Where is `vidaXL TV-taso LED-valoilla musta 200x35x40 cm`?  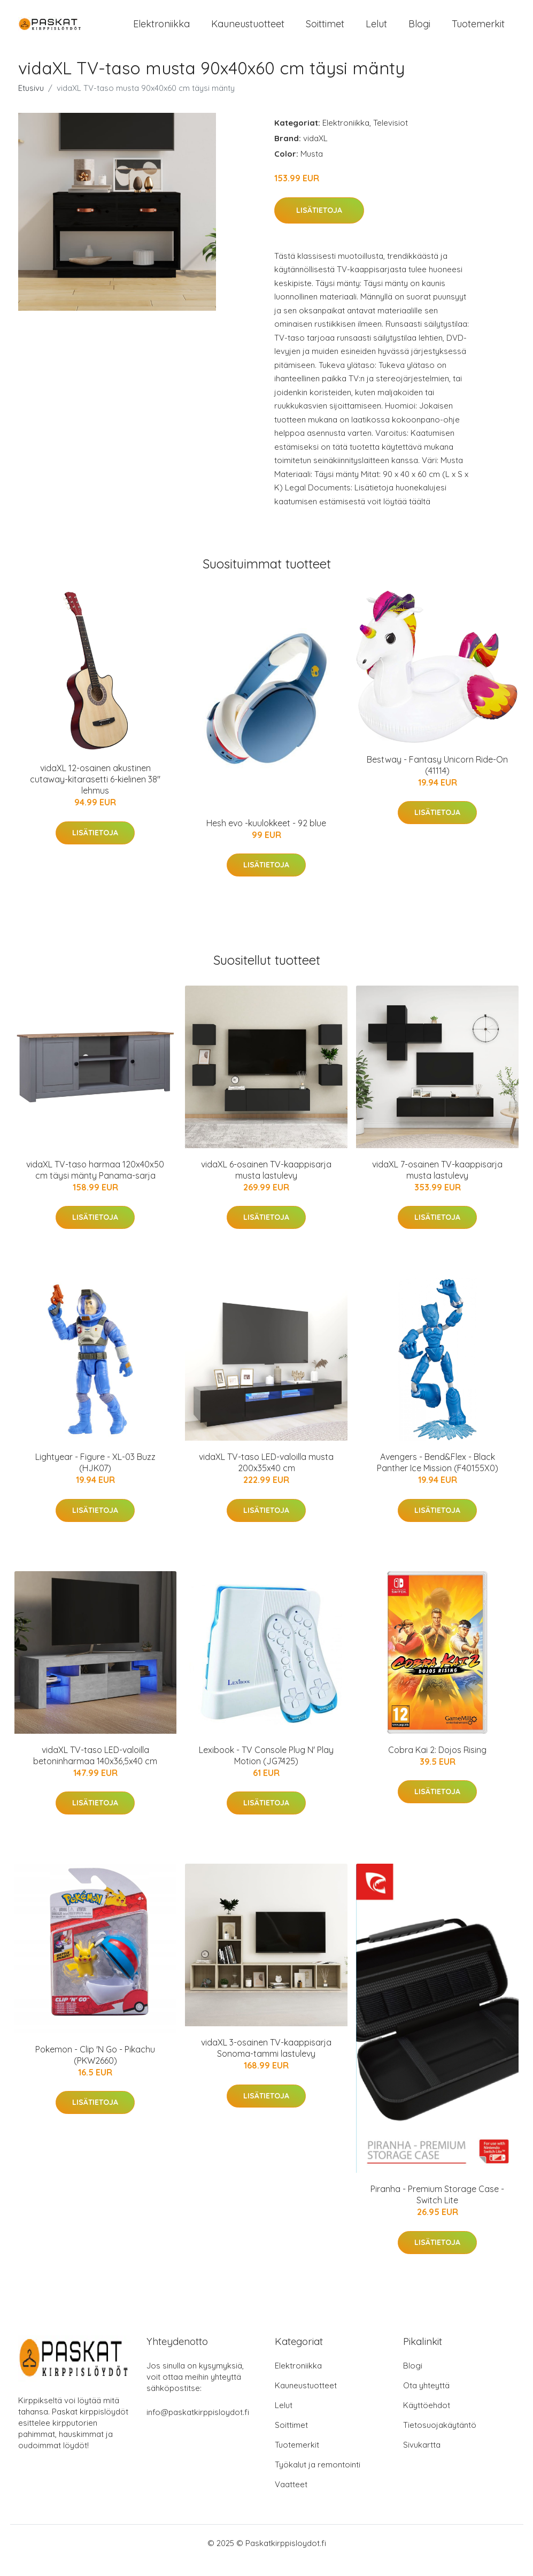 vidaXL TV-taso LED-valoilla musta 200x35x40 cm is located at coordinates (266, 1477).